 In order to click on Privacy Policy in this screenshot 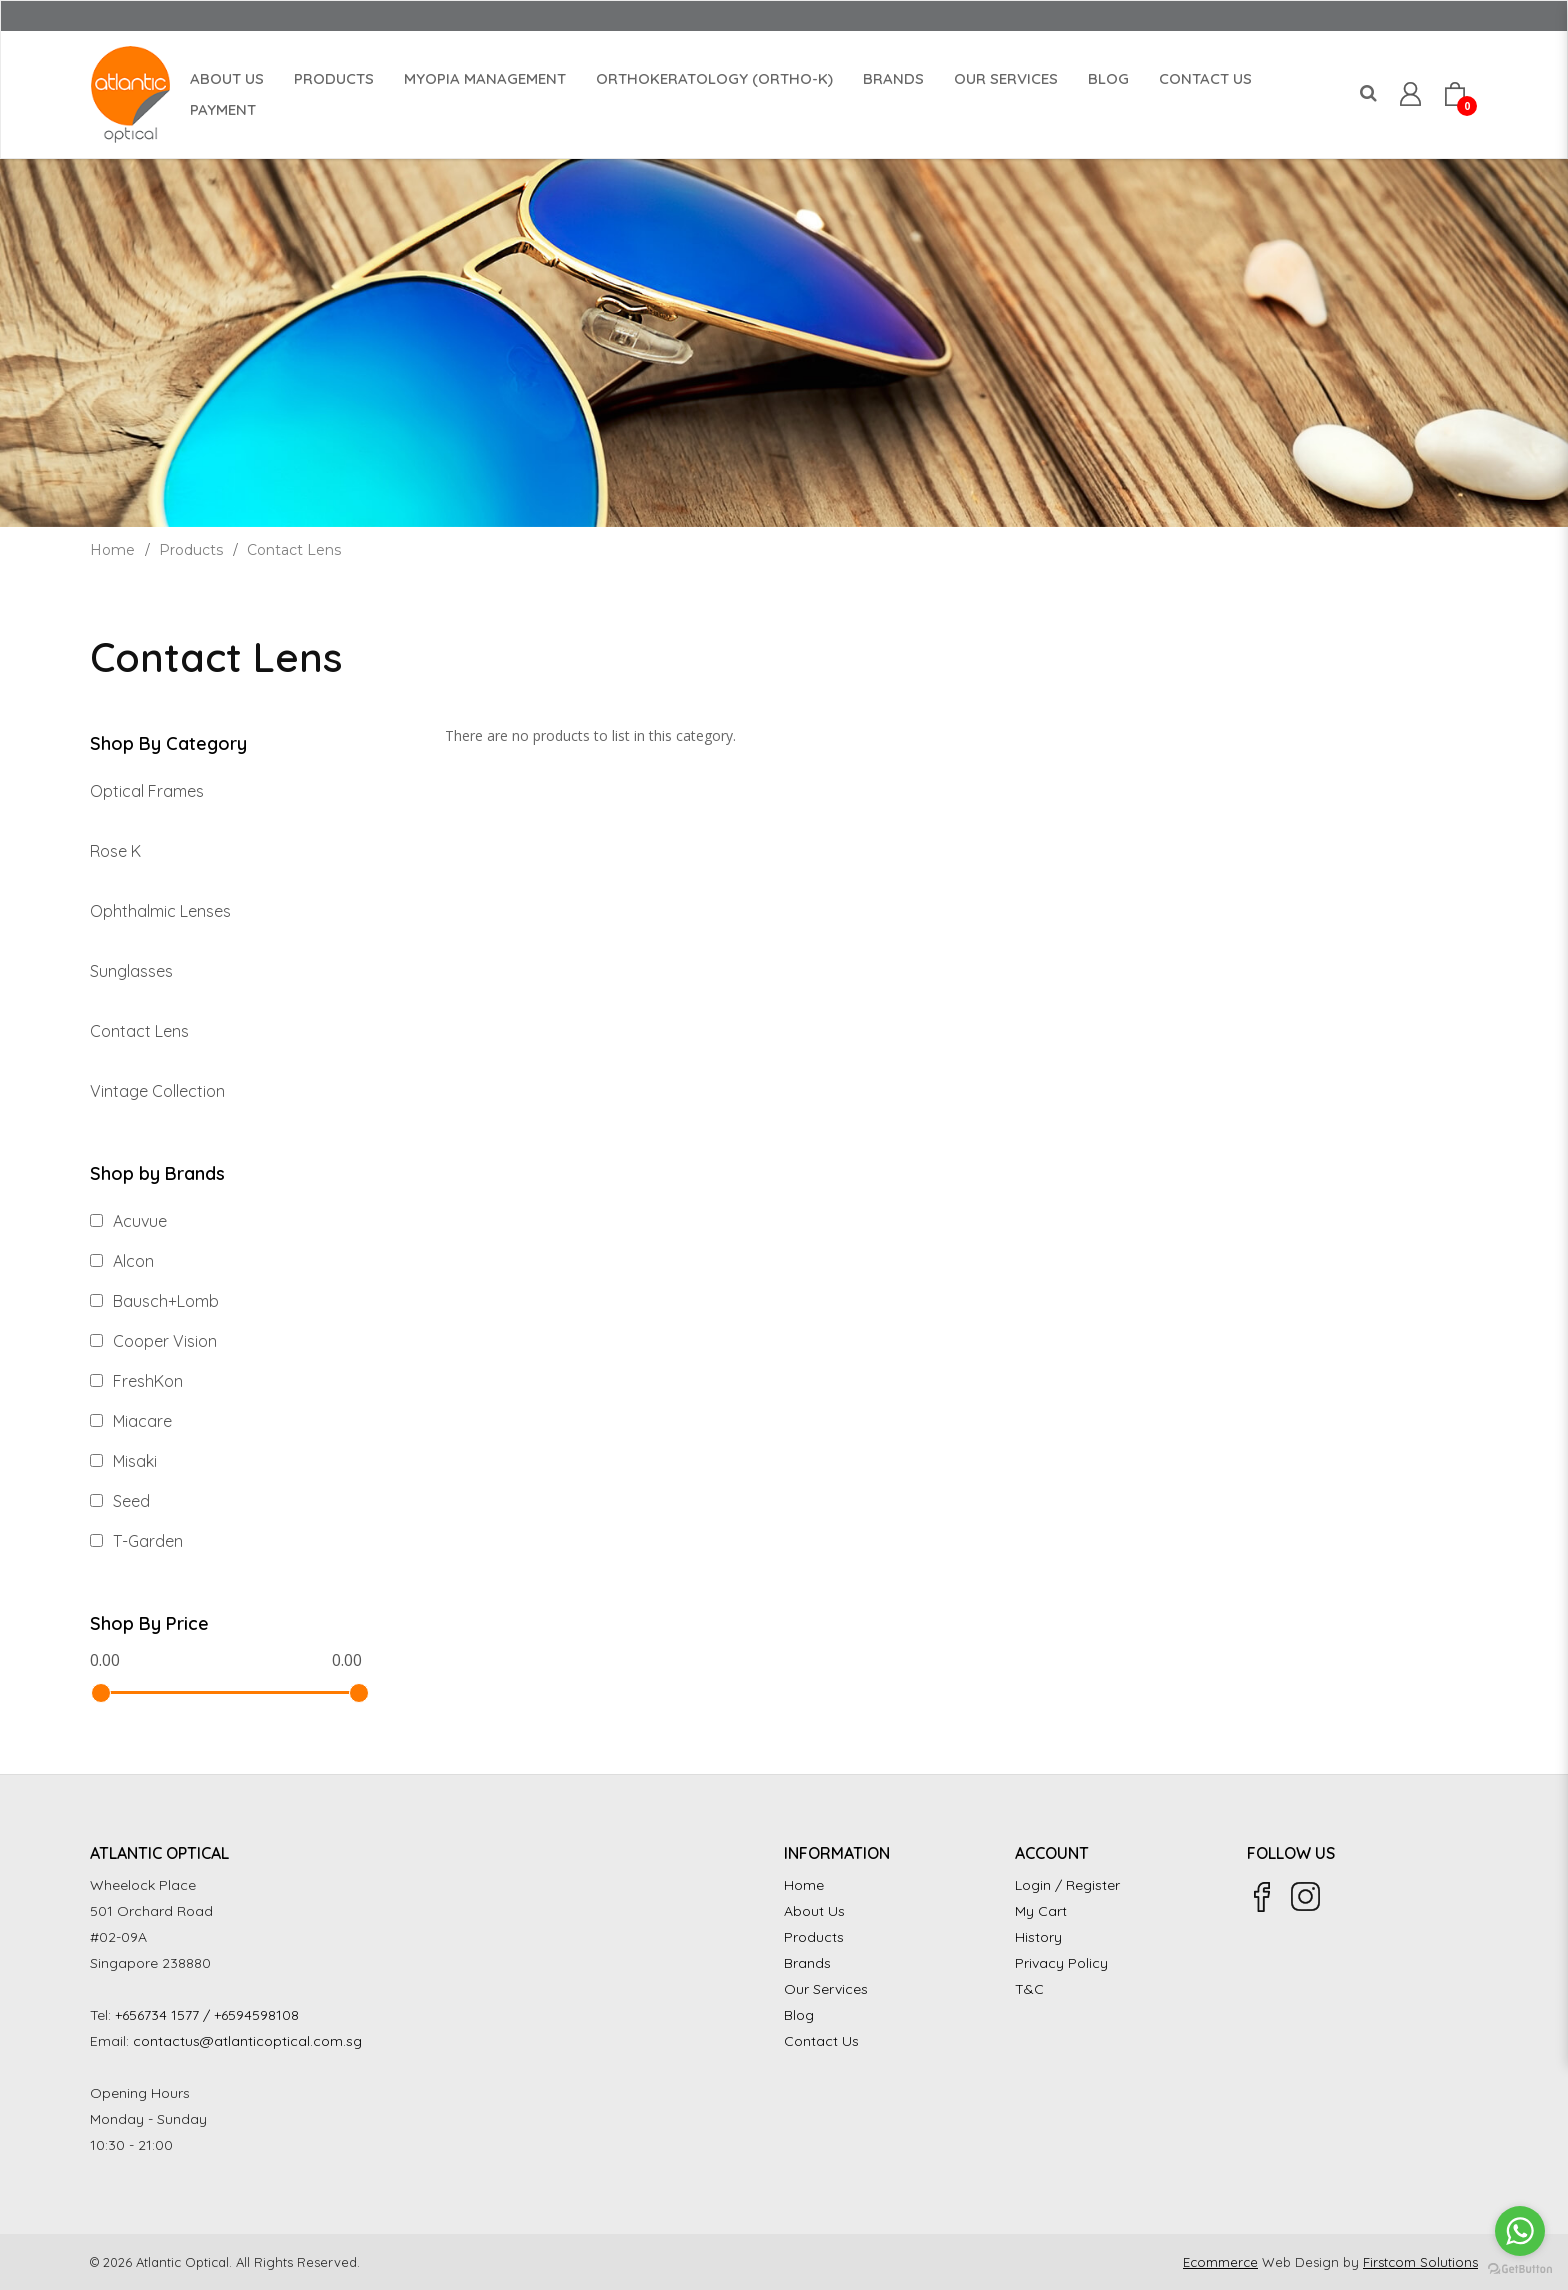, I will do `click(1061, 1963)`.